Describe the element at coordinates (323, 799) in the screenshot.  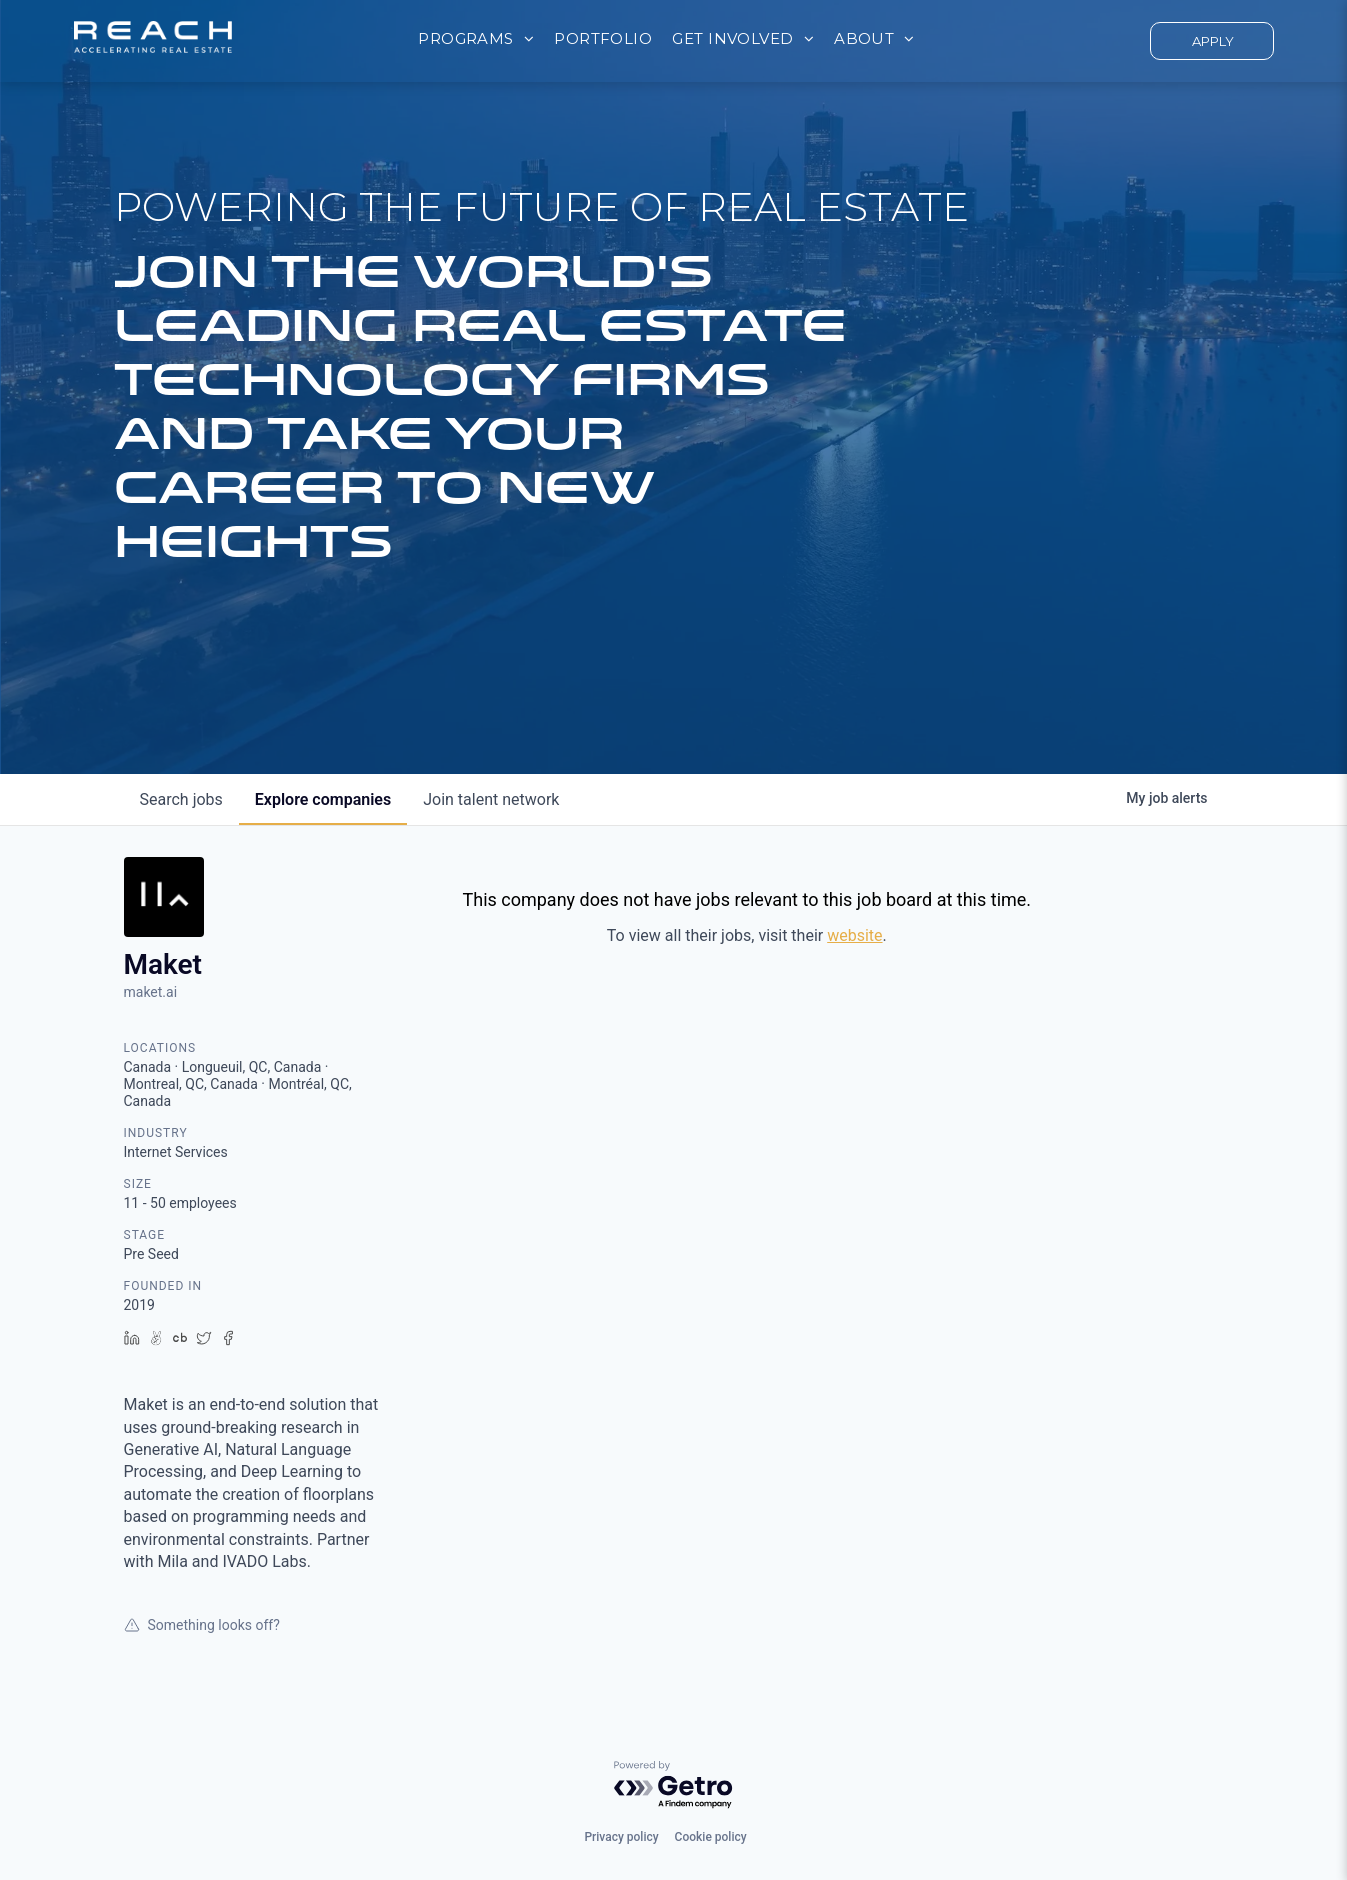
I see `companies` at that location.